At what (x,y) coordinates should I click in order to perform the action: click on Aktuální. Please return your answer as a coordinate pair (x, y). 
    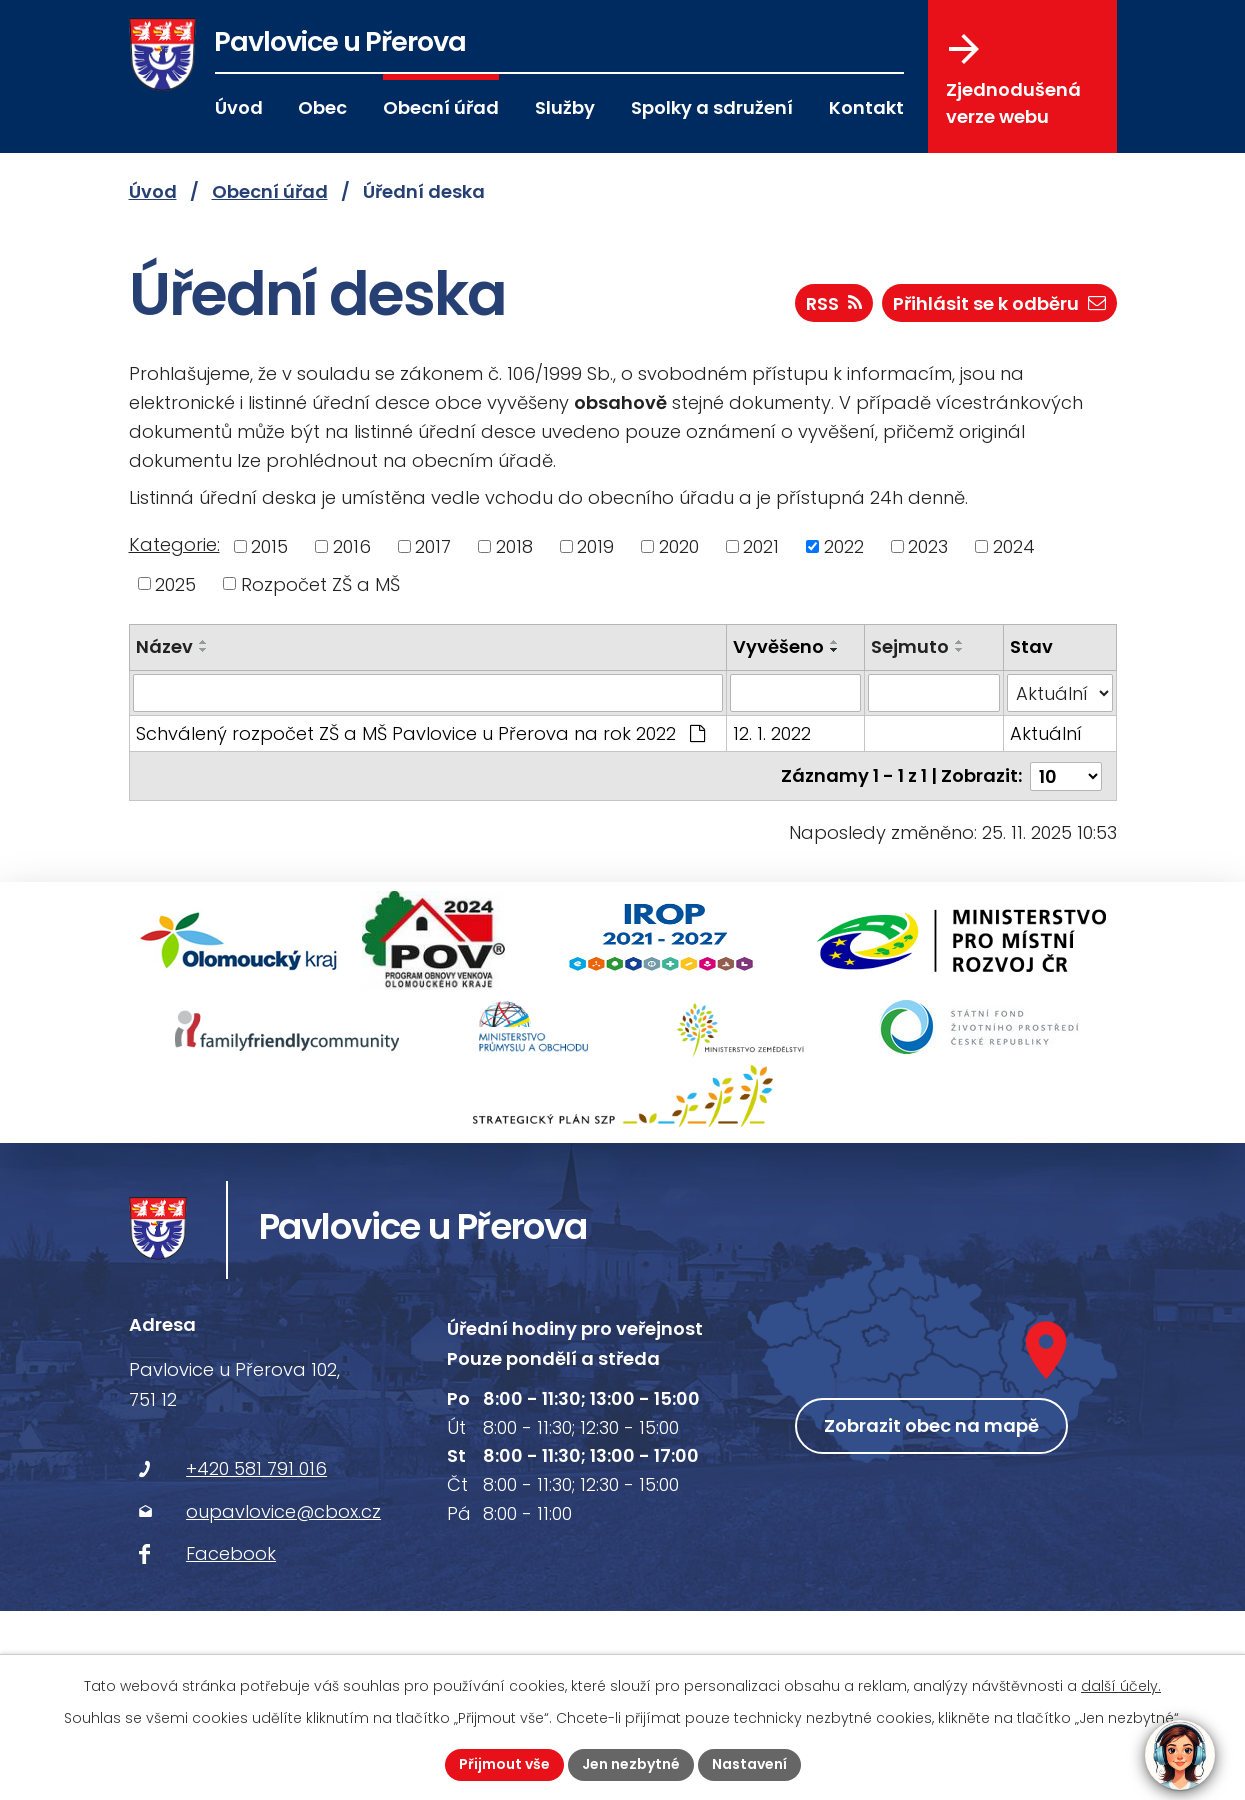
    Looking at the image, I should click on (1046, 733).